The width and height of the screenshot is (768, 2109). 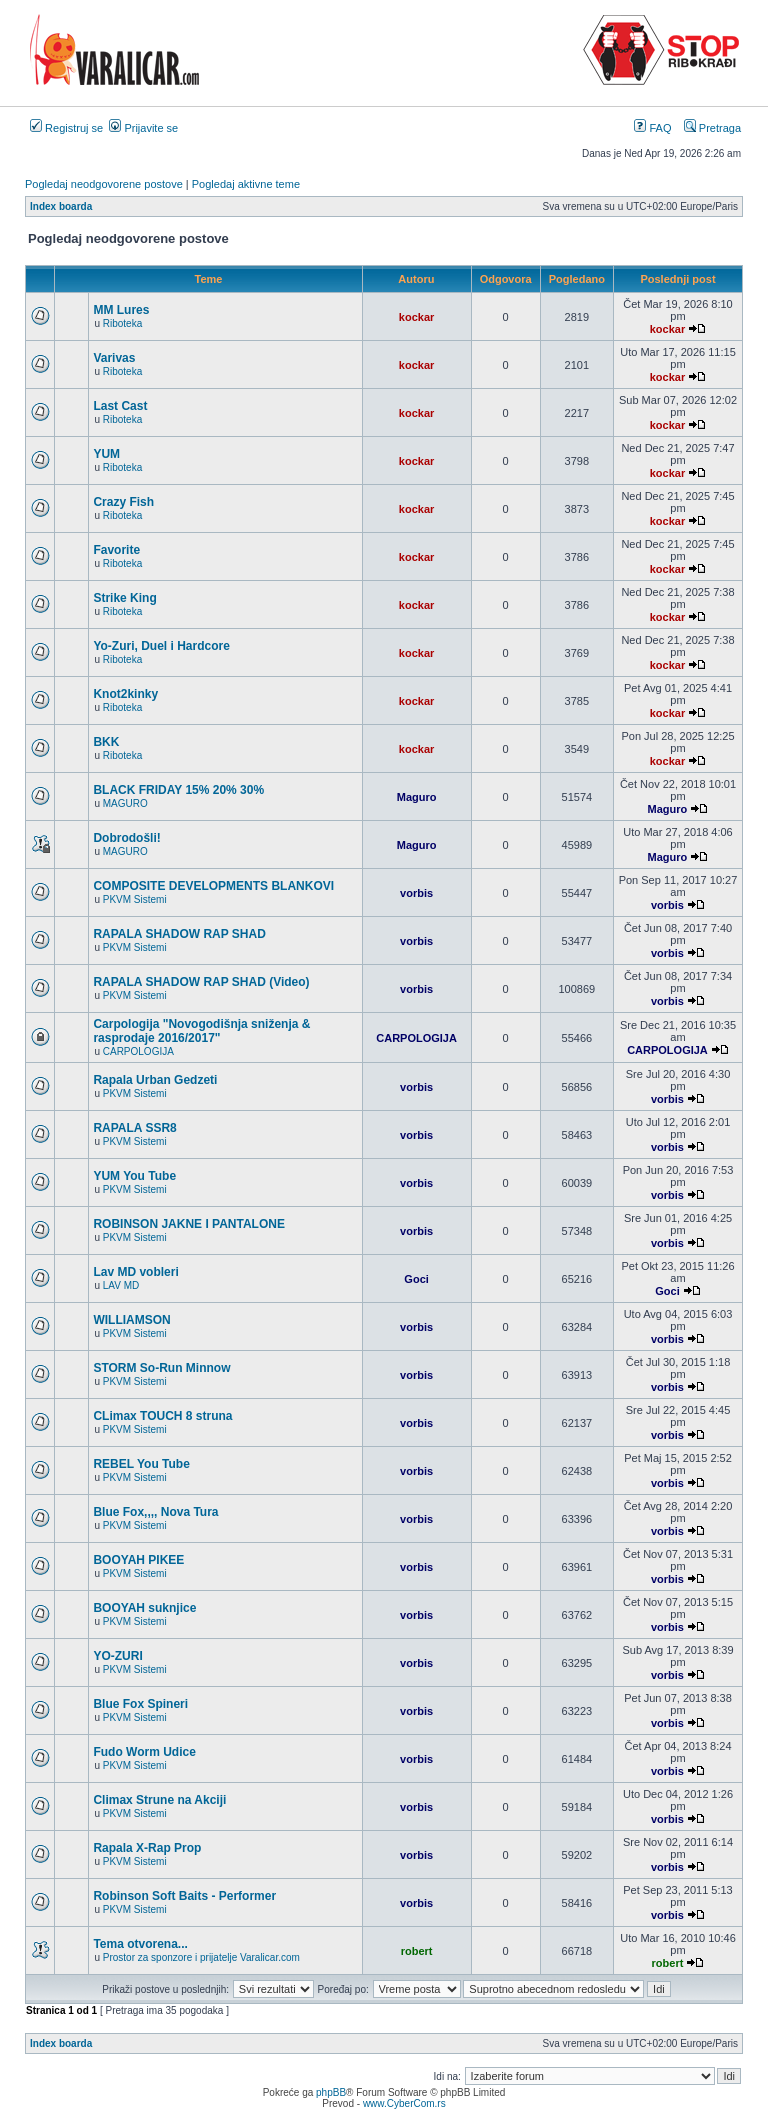 What do you see at coordinates (138, 1051) in the screenshot?
I see `CARPOLOGIJA` at bounding box center [138, 1051].